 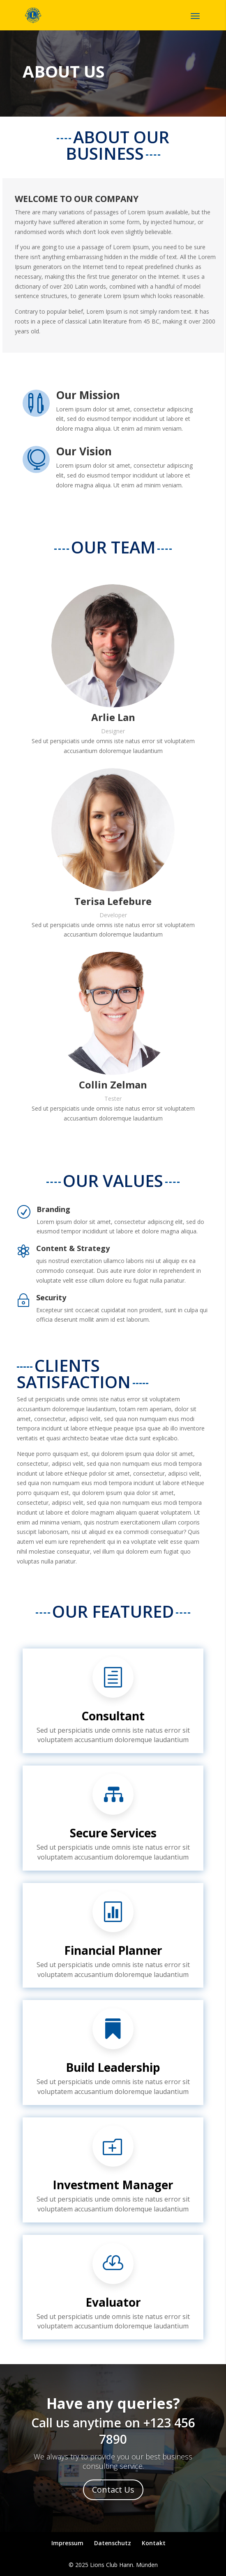 I want to click on Kontakt, so click(x=154, y=2543).